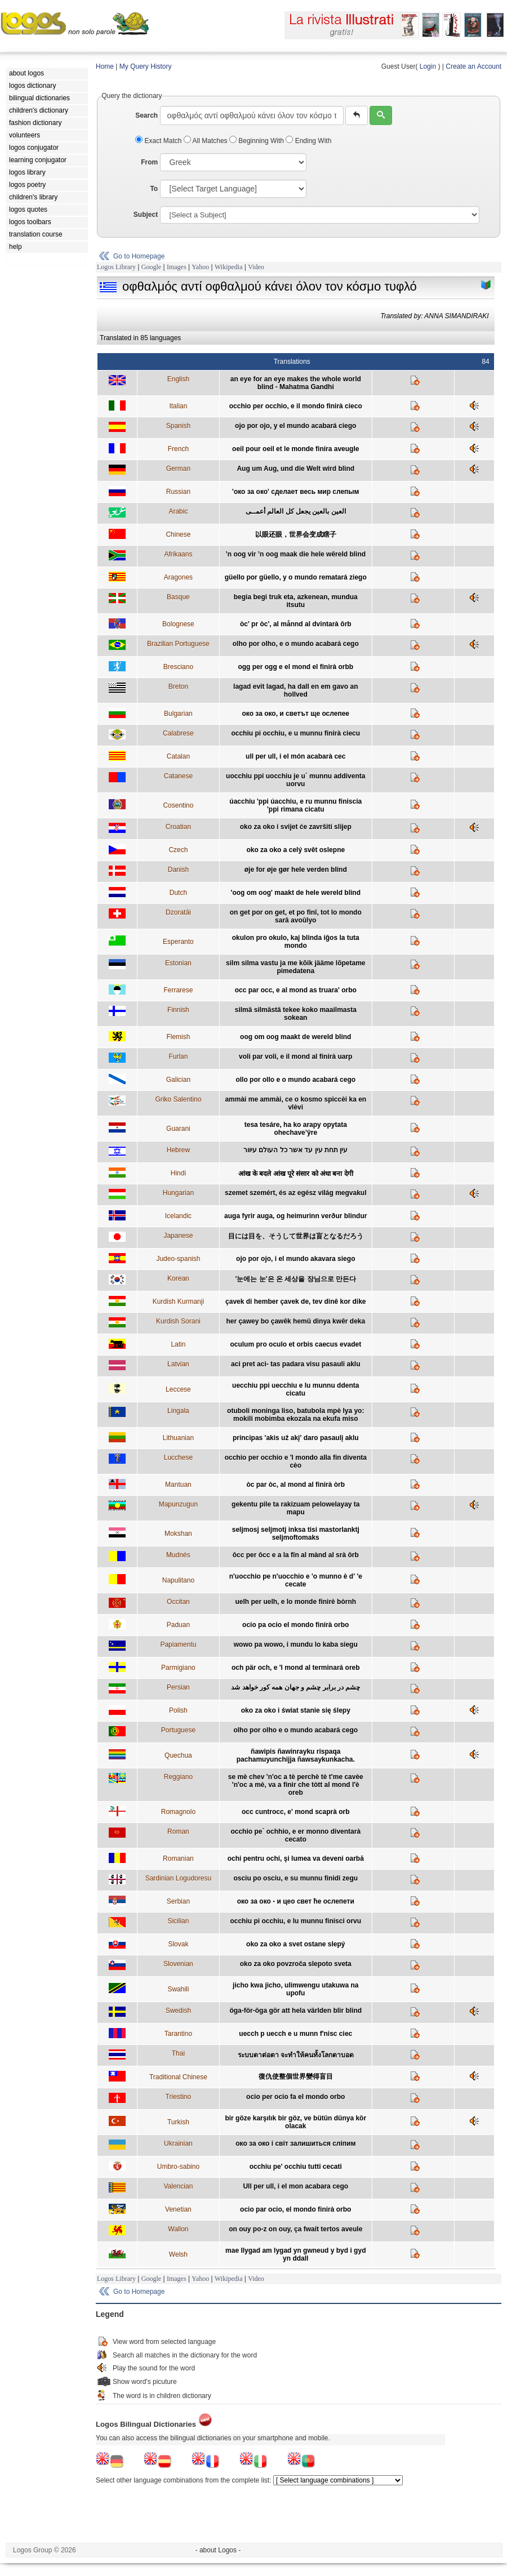 This screenshot has height=2576, width=507. What do you see at coordinates (178, 644) in the screenshot?
I see `Brazilian Portuguese` at bounding box center [178, 644].